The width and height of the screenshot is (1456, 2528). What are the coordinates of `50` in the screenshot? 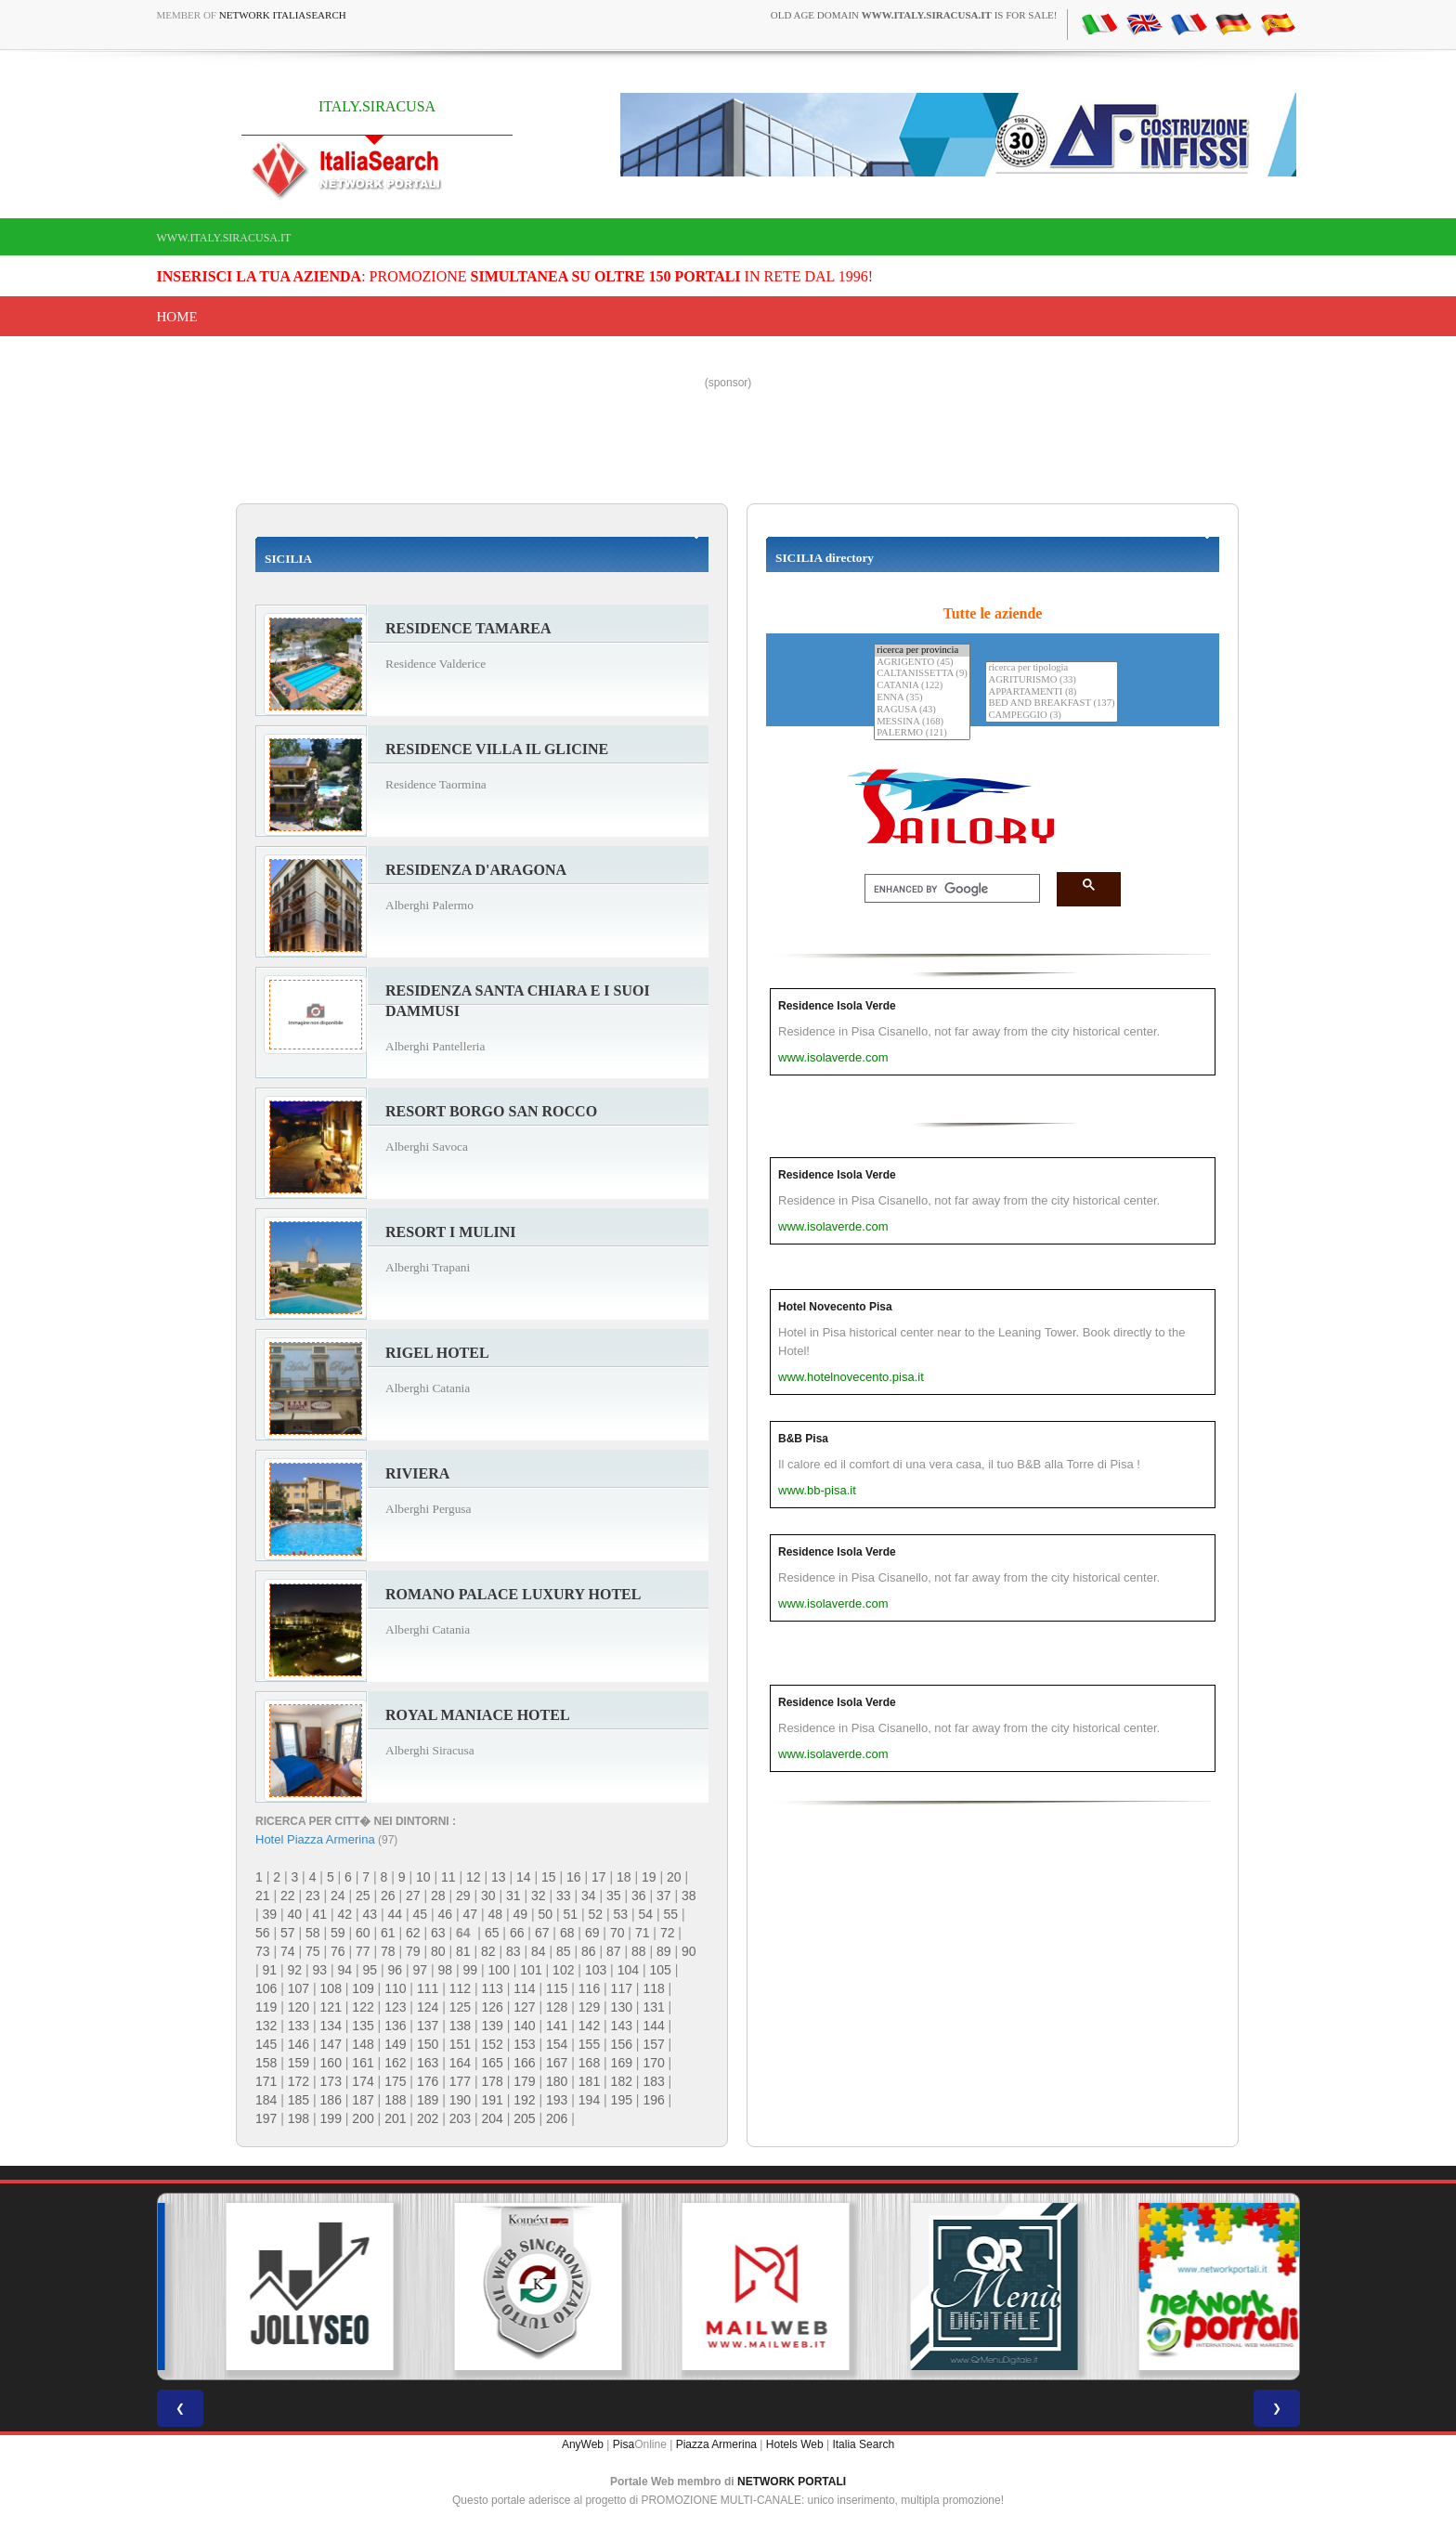 It's located at (546, 1914).